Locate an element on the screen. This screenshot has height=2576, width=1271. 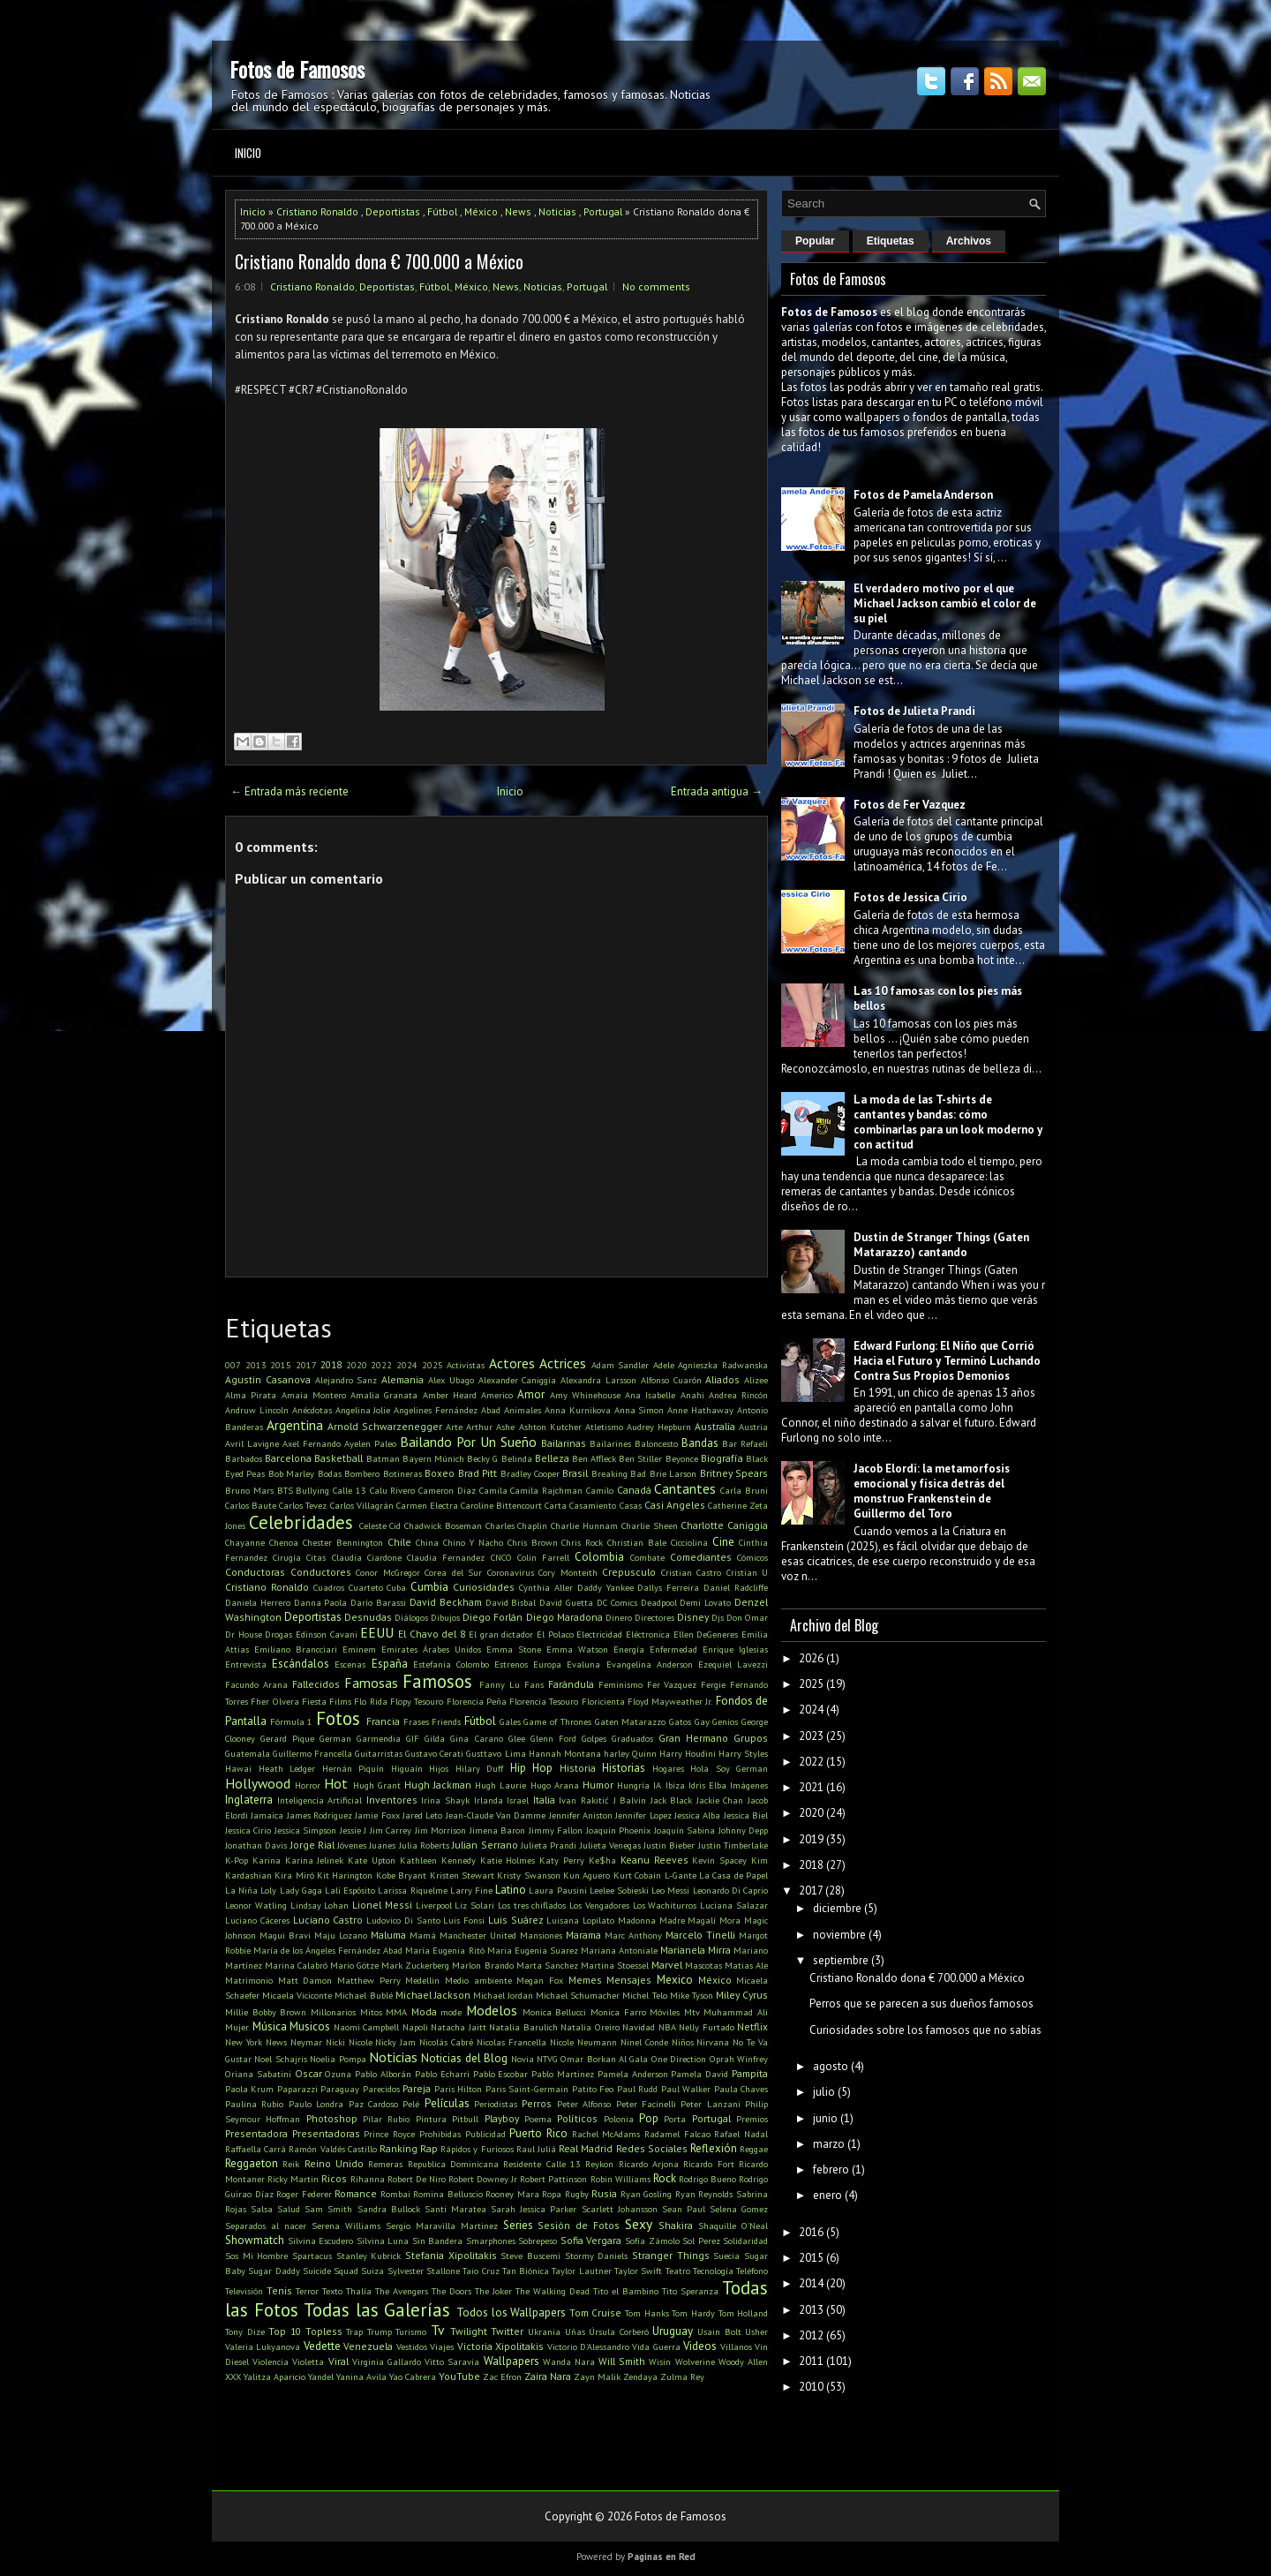
Evangelina Anderson is located at coordinates (649, 1664).